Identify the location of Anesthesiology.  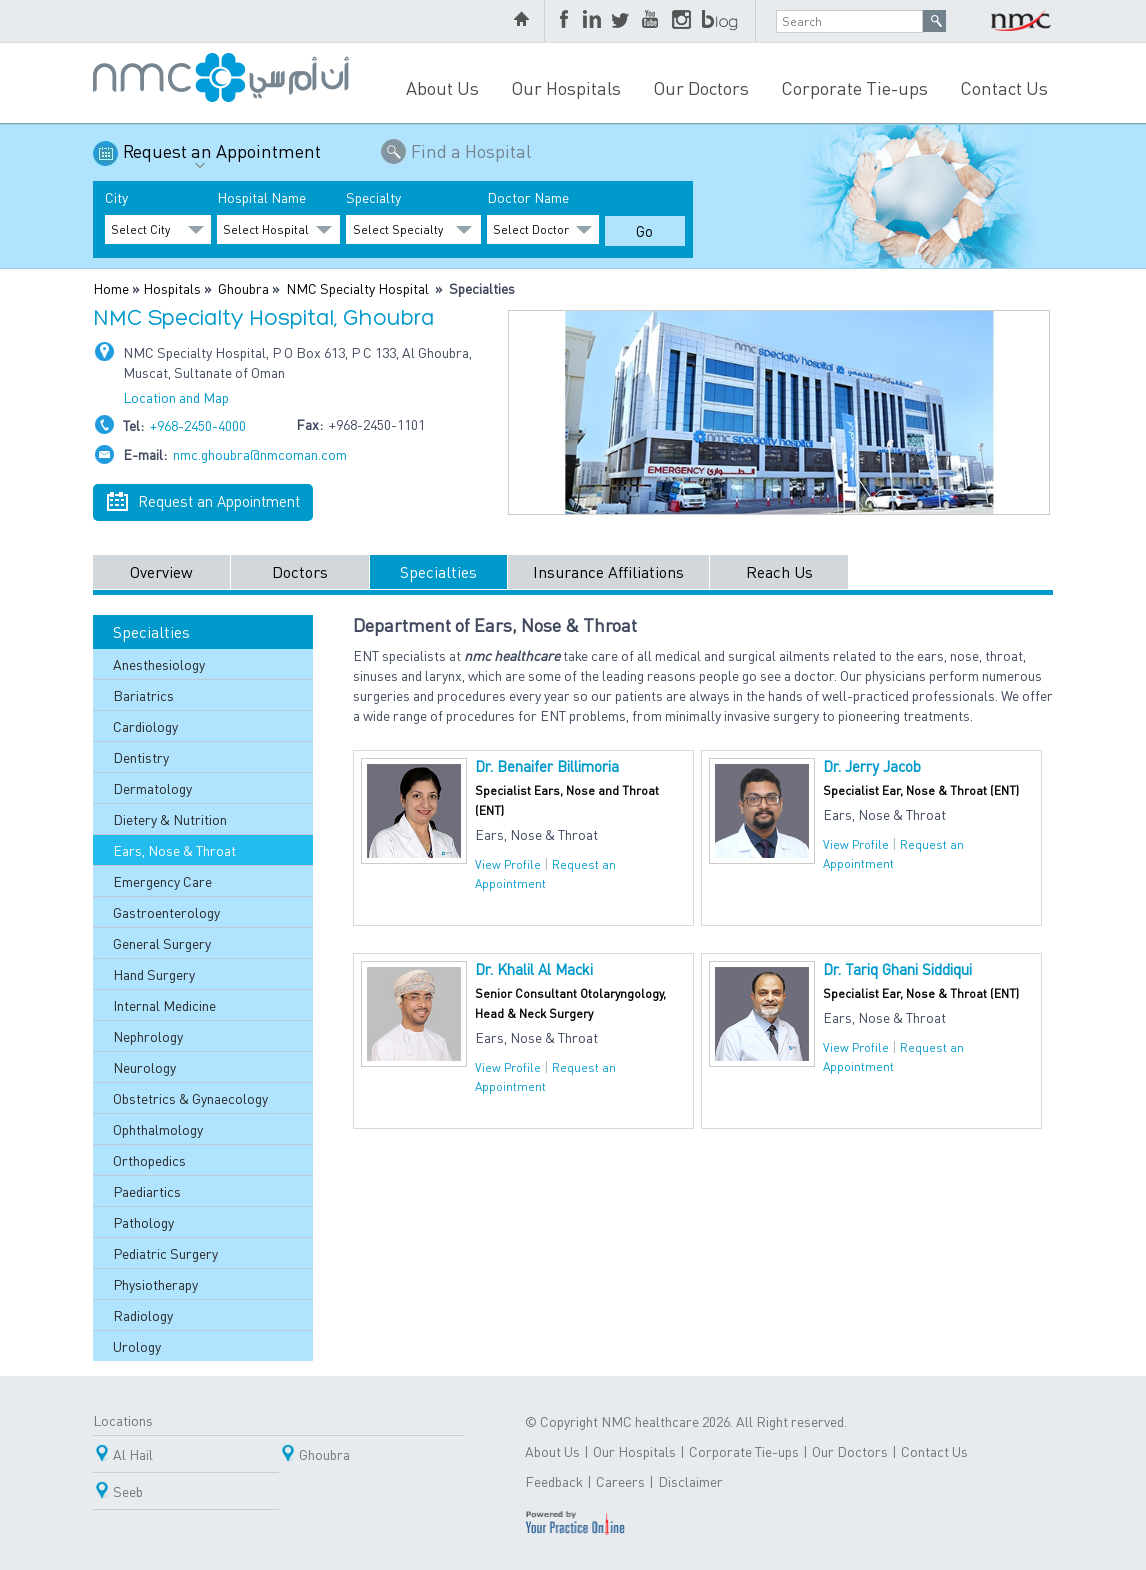
(159, 664).